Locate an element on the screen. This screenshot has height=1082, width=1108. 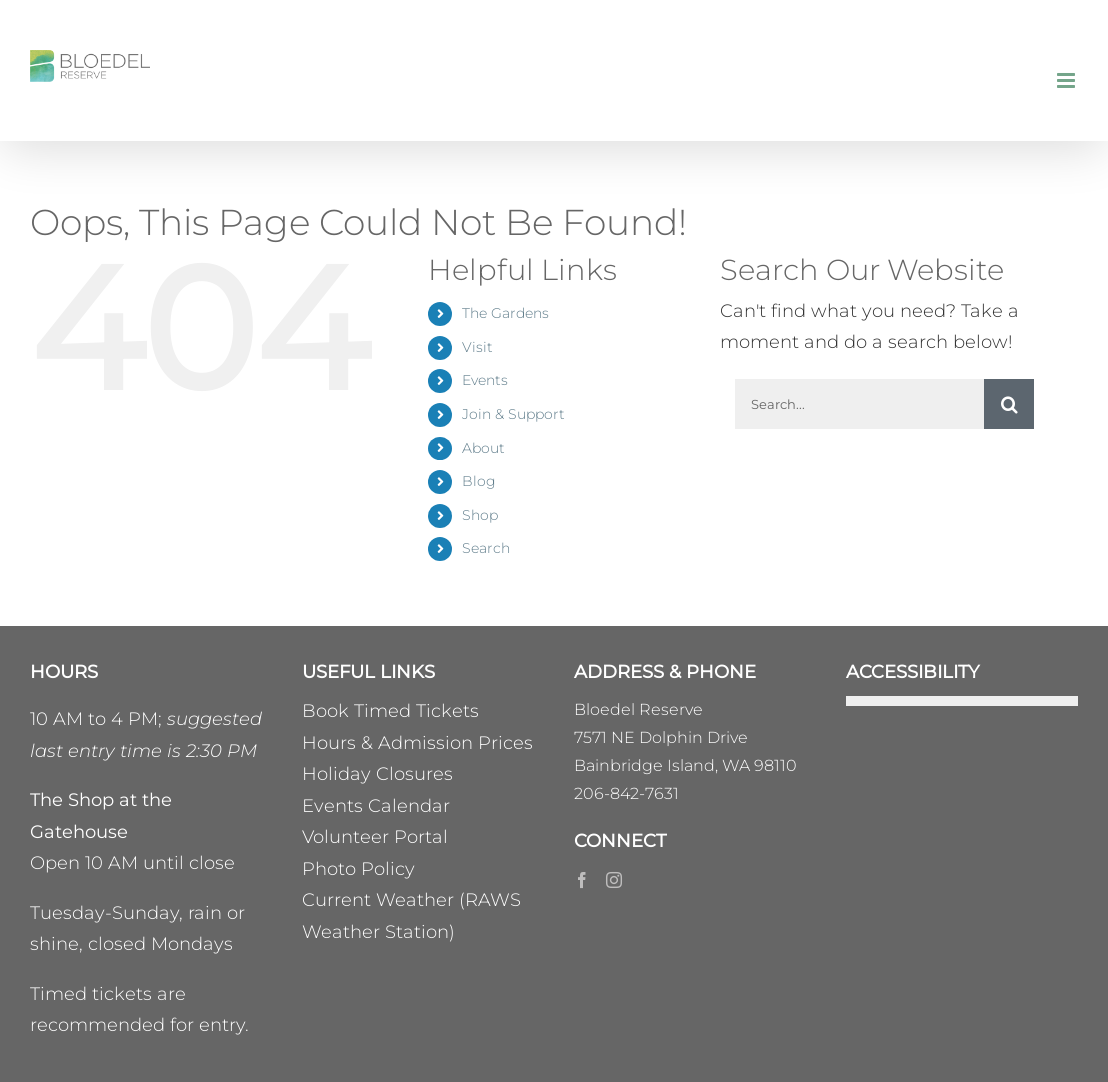
Shop is located at coordinates (480, 515).